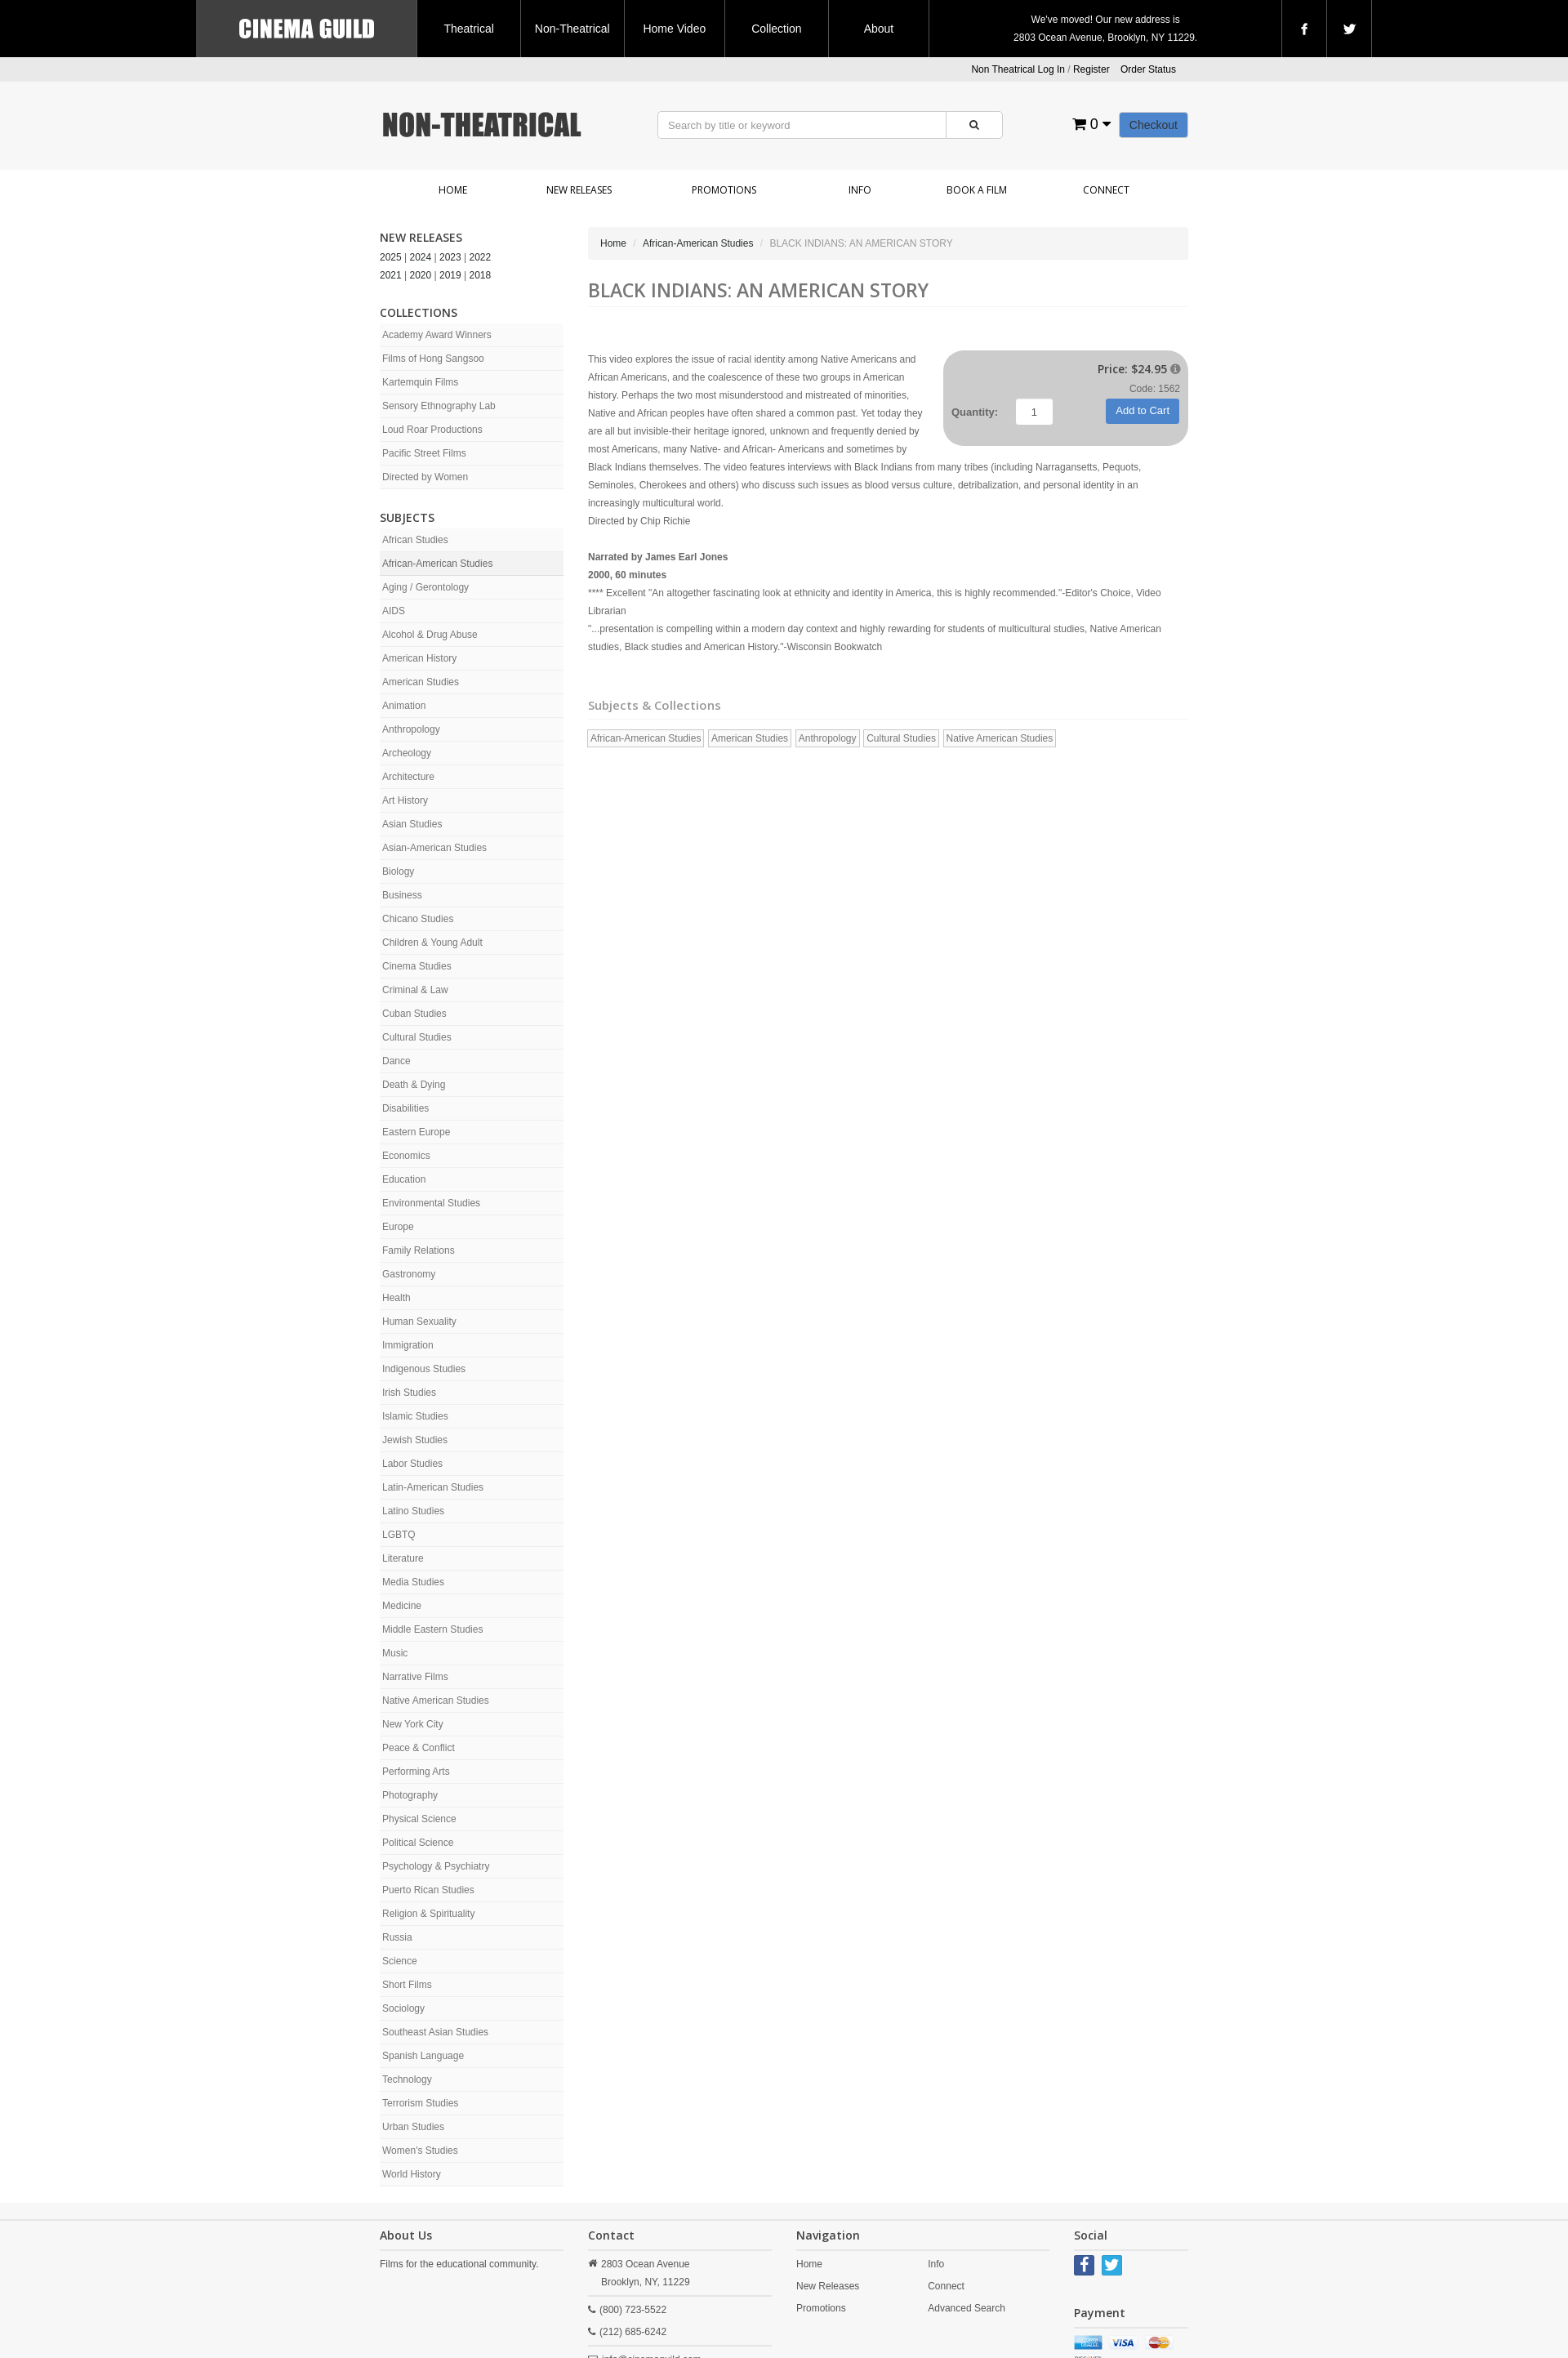  Describe the element at coordinates (396, 1298) in the screenshot. I see `Health` at that location.